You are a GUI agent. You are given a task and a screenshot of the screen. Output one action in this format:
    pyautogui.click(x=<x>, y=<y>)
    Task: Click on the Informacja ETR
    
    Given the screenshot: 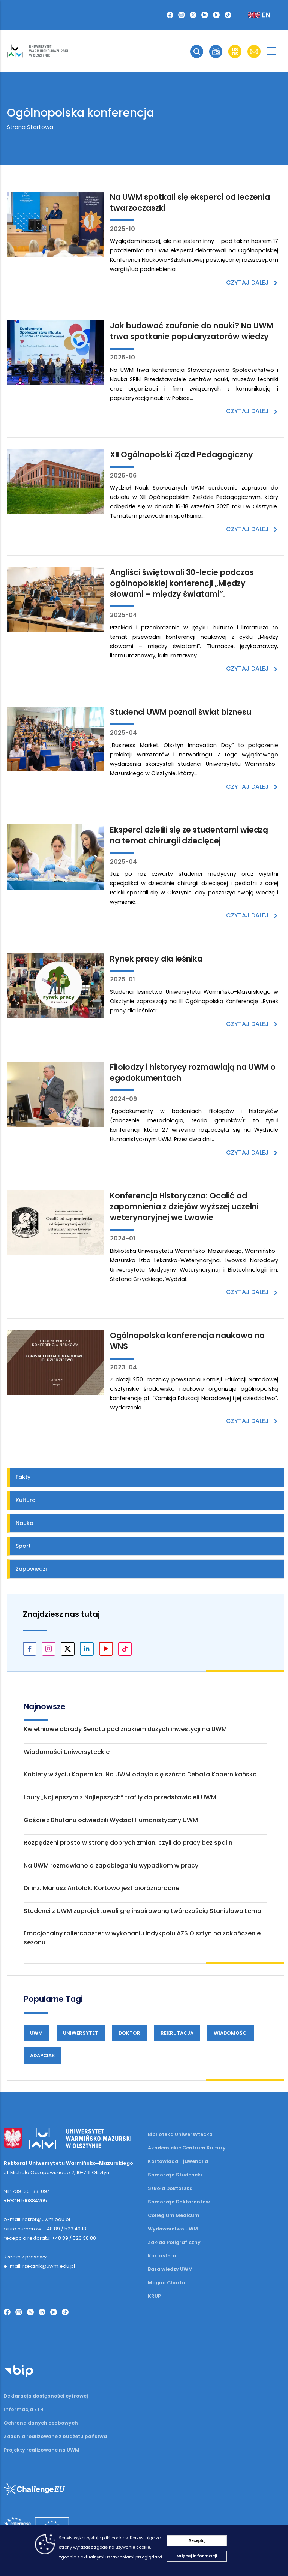 What is the action you would take?
    pyautogui.click(x=24, y=2409)
    